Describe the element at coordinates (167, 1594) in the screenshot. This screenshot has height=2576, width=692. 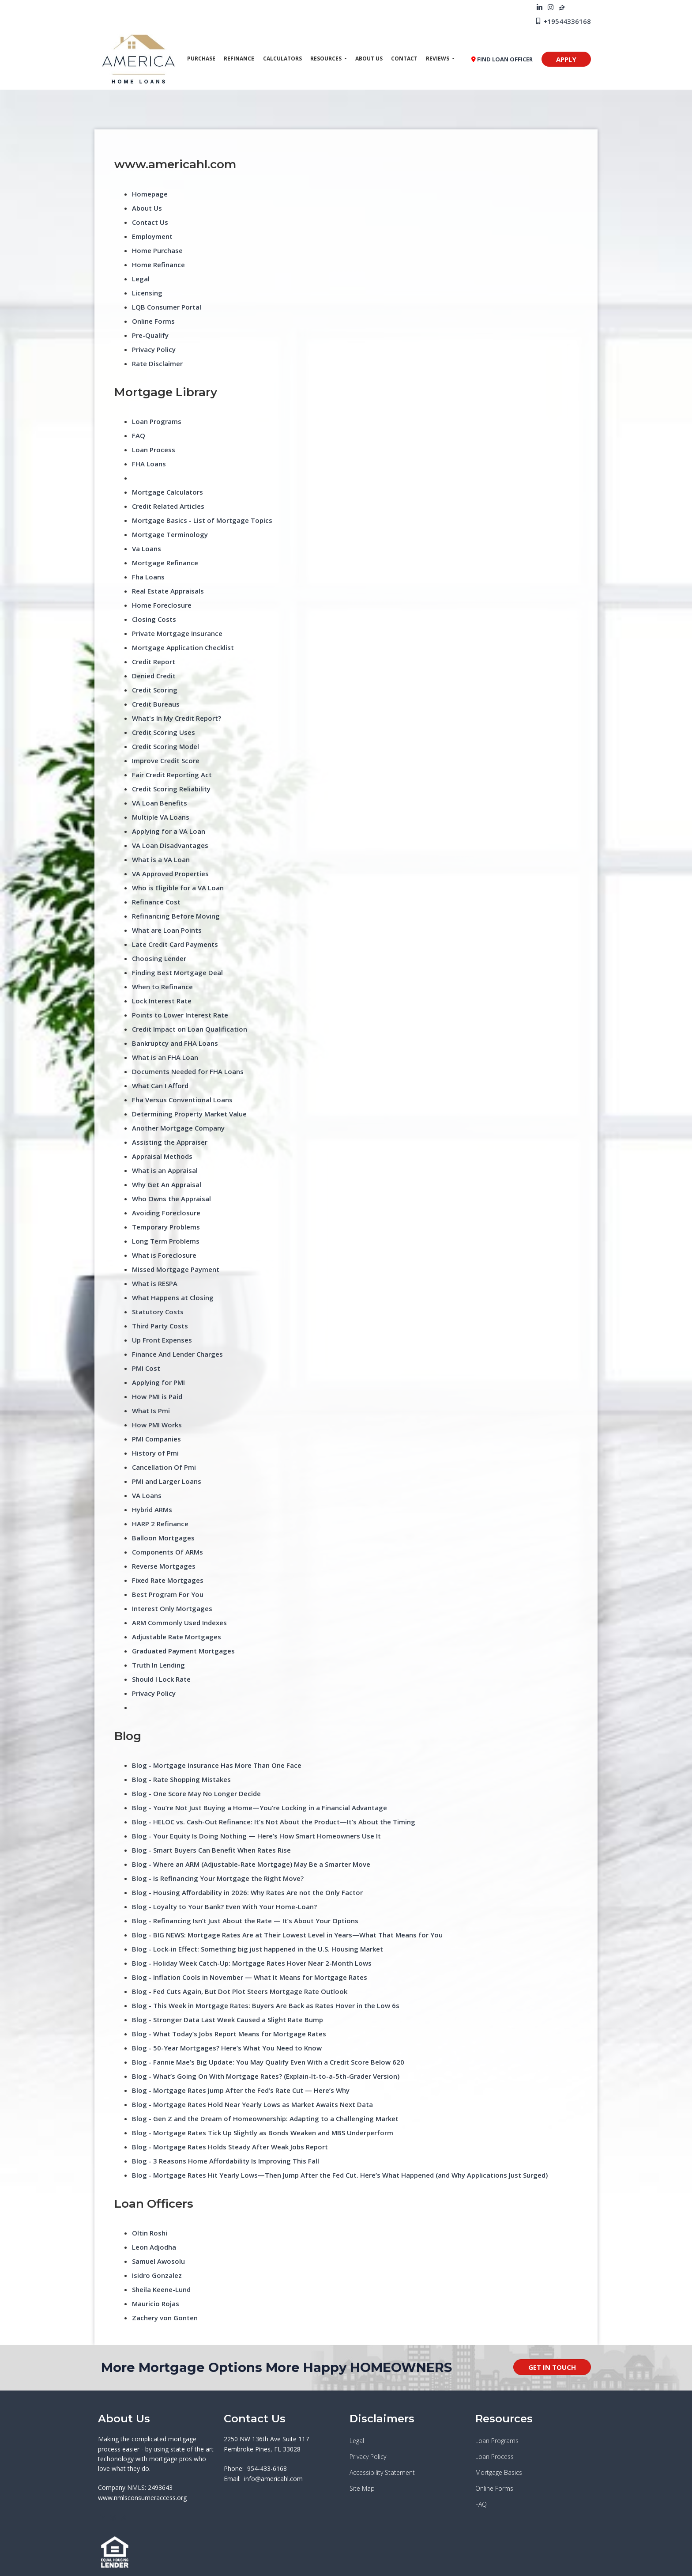
I see `Best Program For You` at that location.